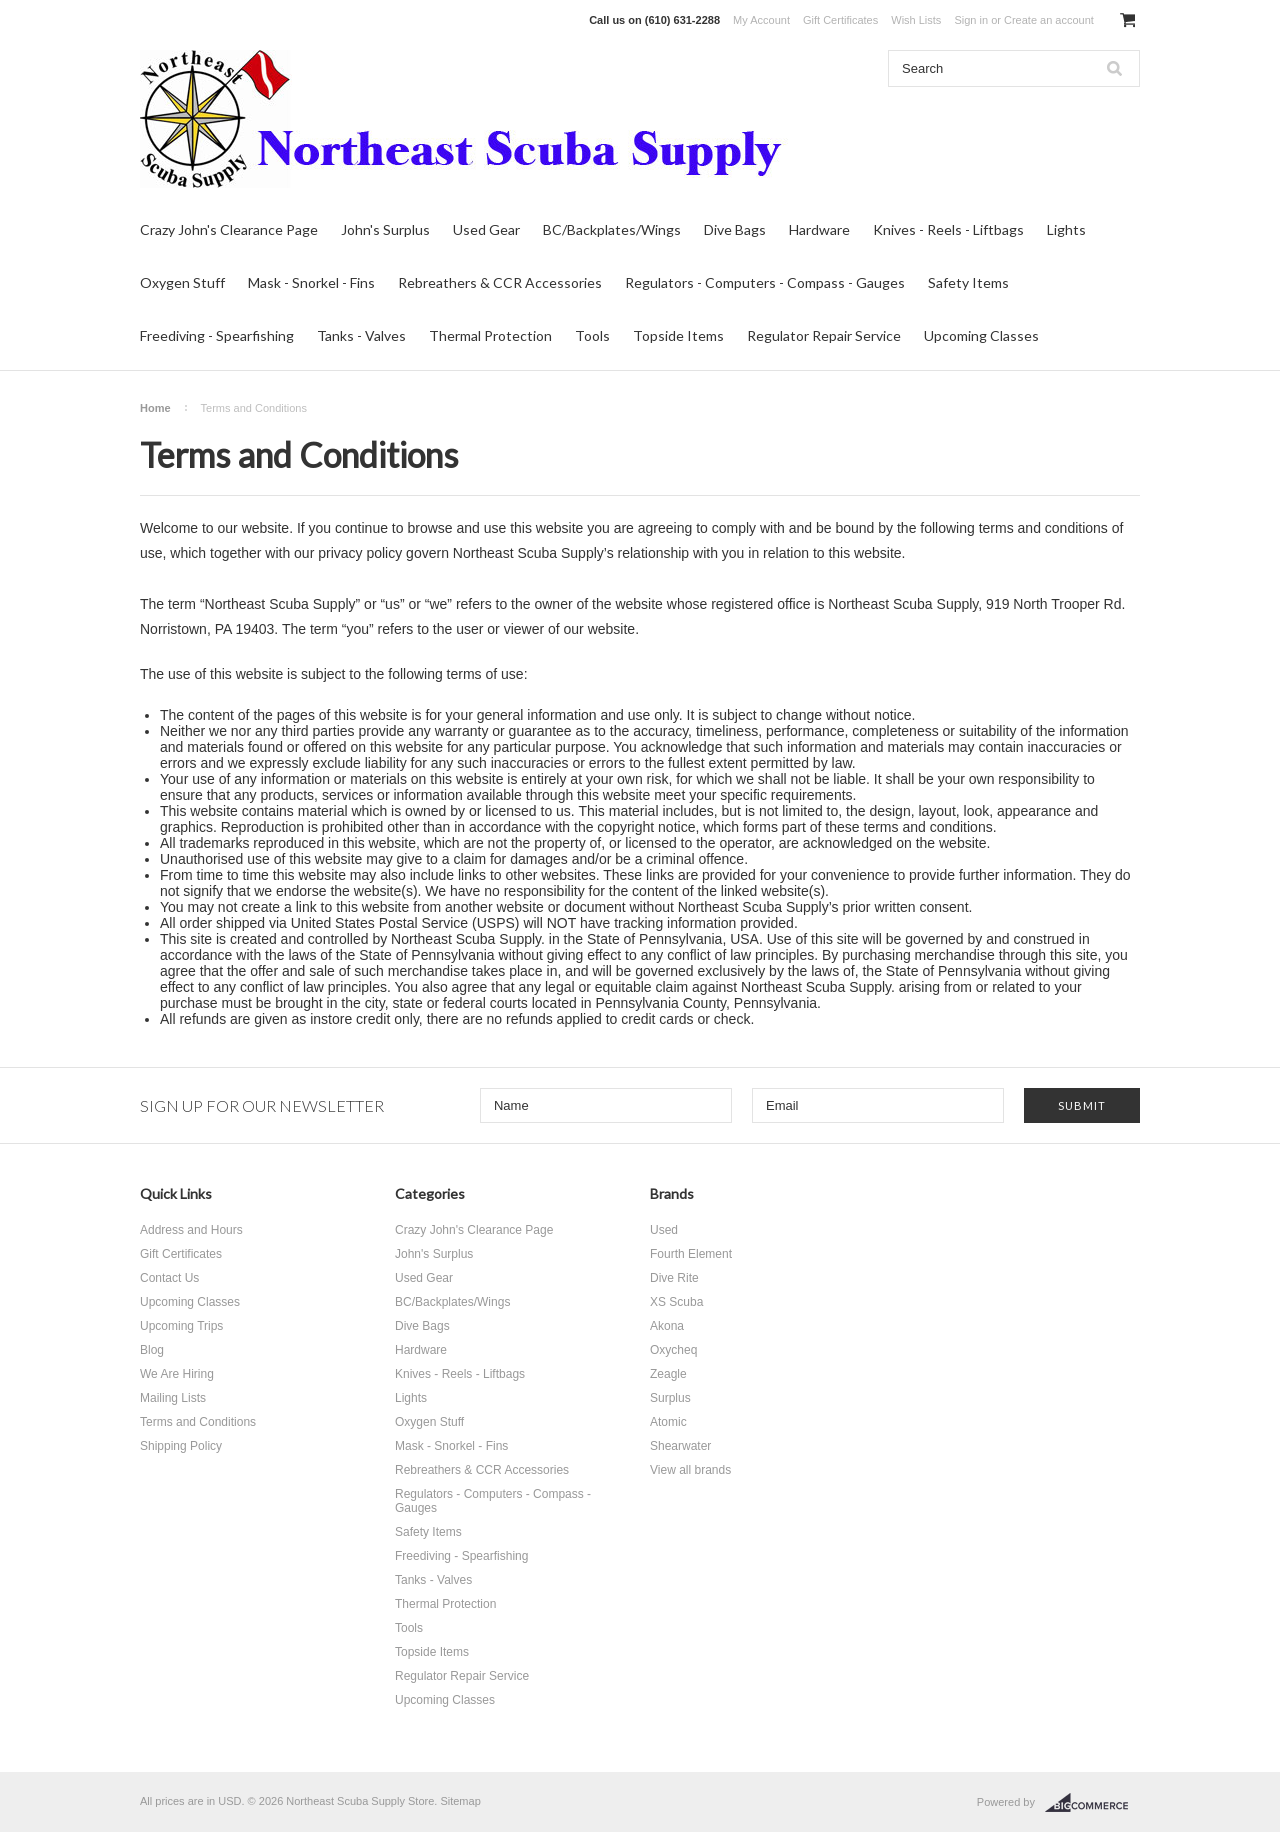  I want to click on Home, so click(155, 408).